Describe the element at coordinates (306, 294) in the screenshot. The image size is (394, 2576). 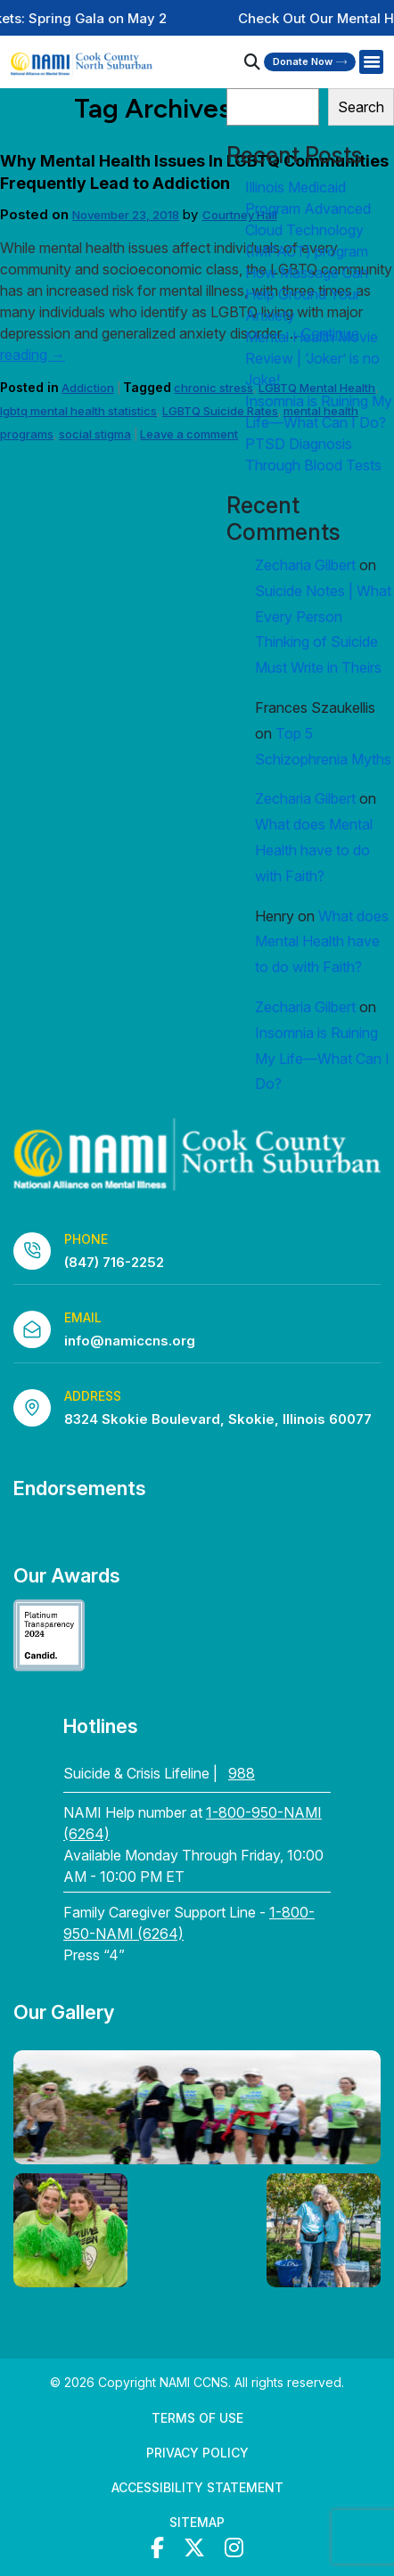
I see `How Massage Can Help Ground Your Anxiety` at that location.